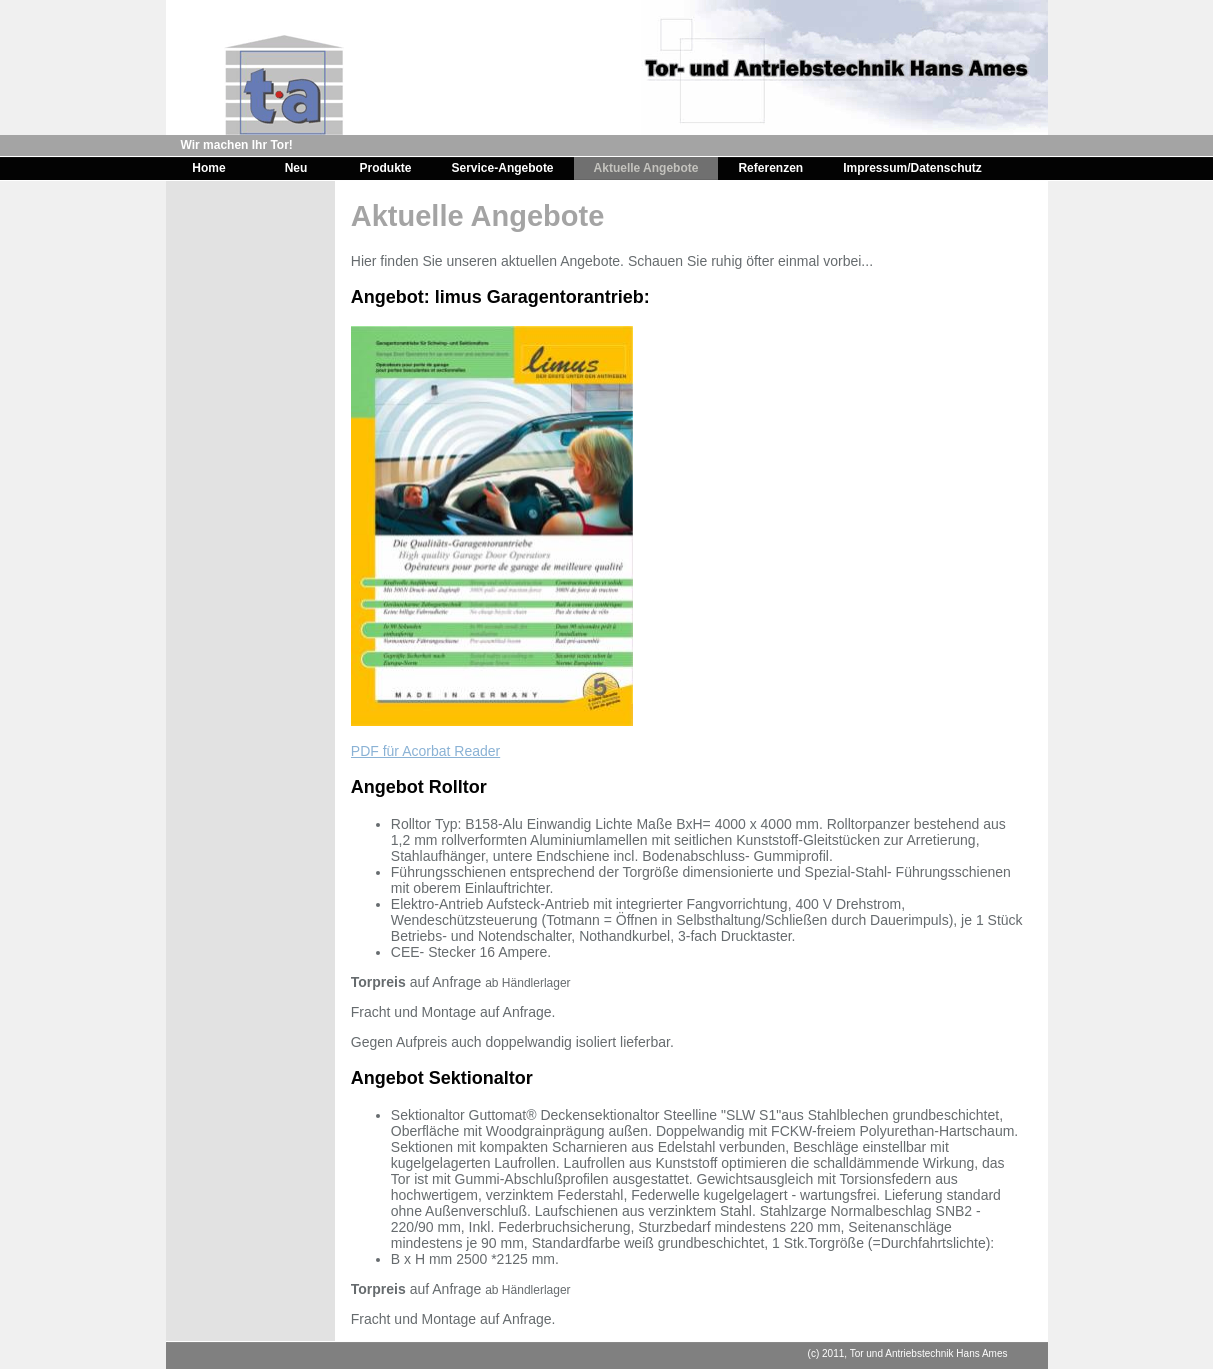 The image size is (1213, 1369). I want to click on Home, so click(208, 168).